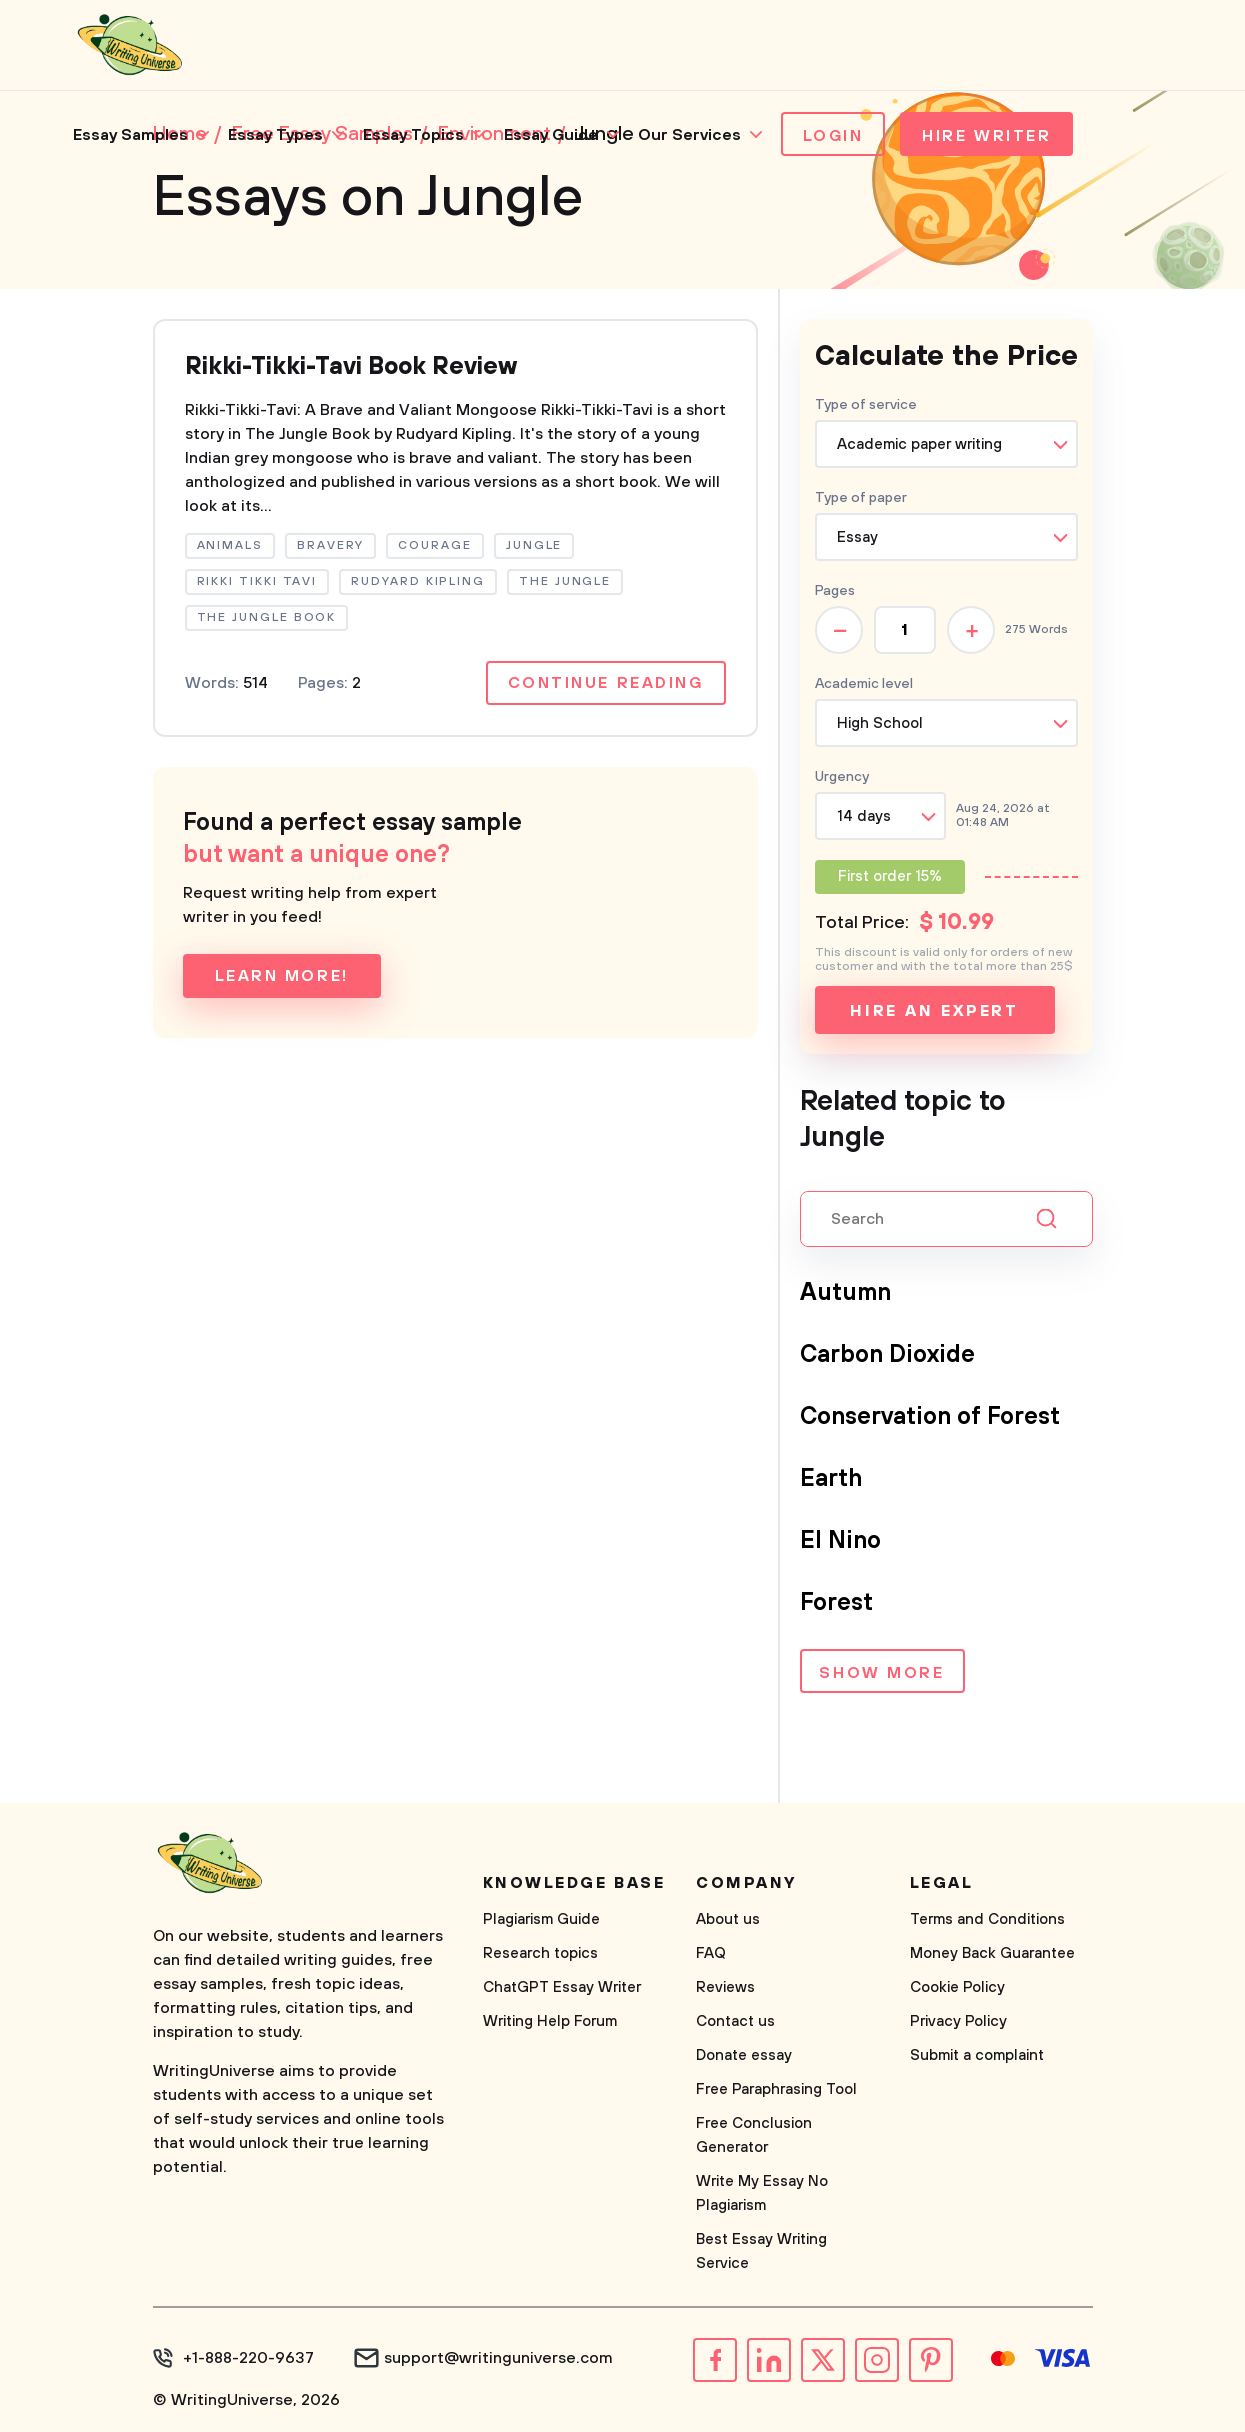 The height and width of the screenshot is (2432, 1245). Describe the element at coordinates (840, 1541) in the screenshot. I see `El Nino` at that location.